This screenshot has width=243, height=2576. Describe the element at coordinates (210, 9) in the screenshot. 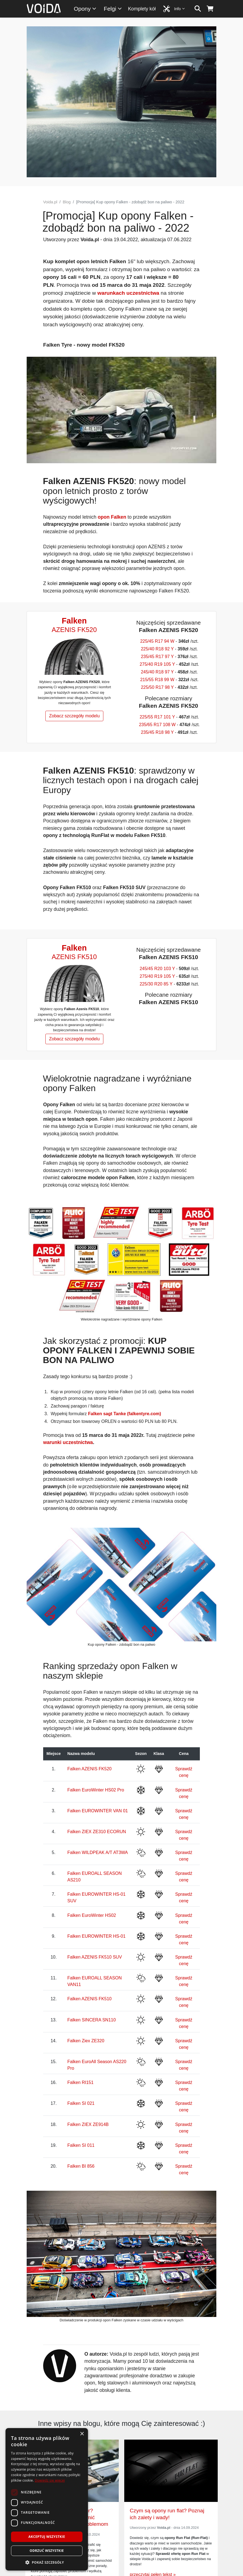

I see `[koszyk]` at that location.